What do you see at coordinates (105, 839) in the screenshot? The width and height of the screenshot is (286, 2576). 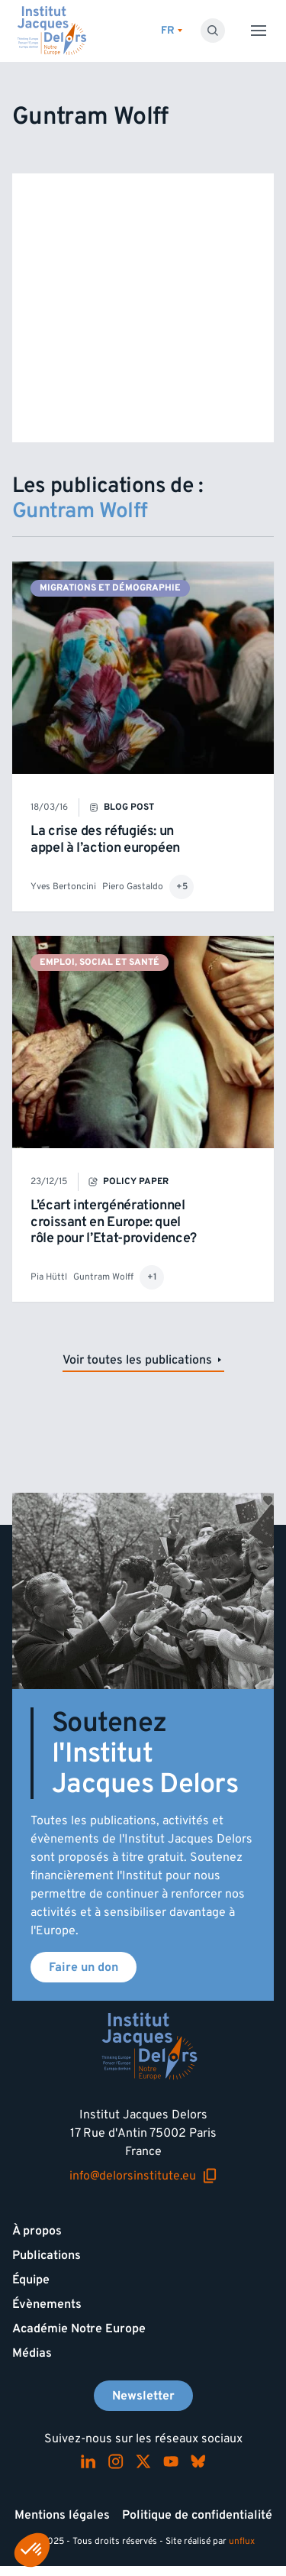 I see `La crise des réfugiés: un appel à l’action européen` at bounding box center [105, 839].